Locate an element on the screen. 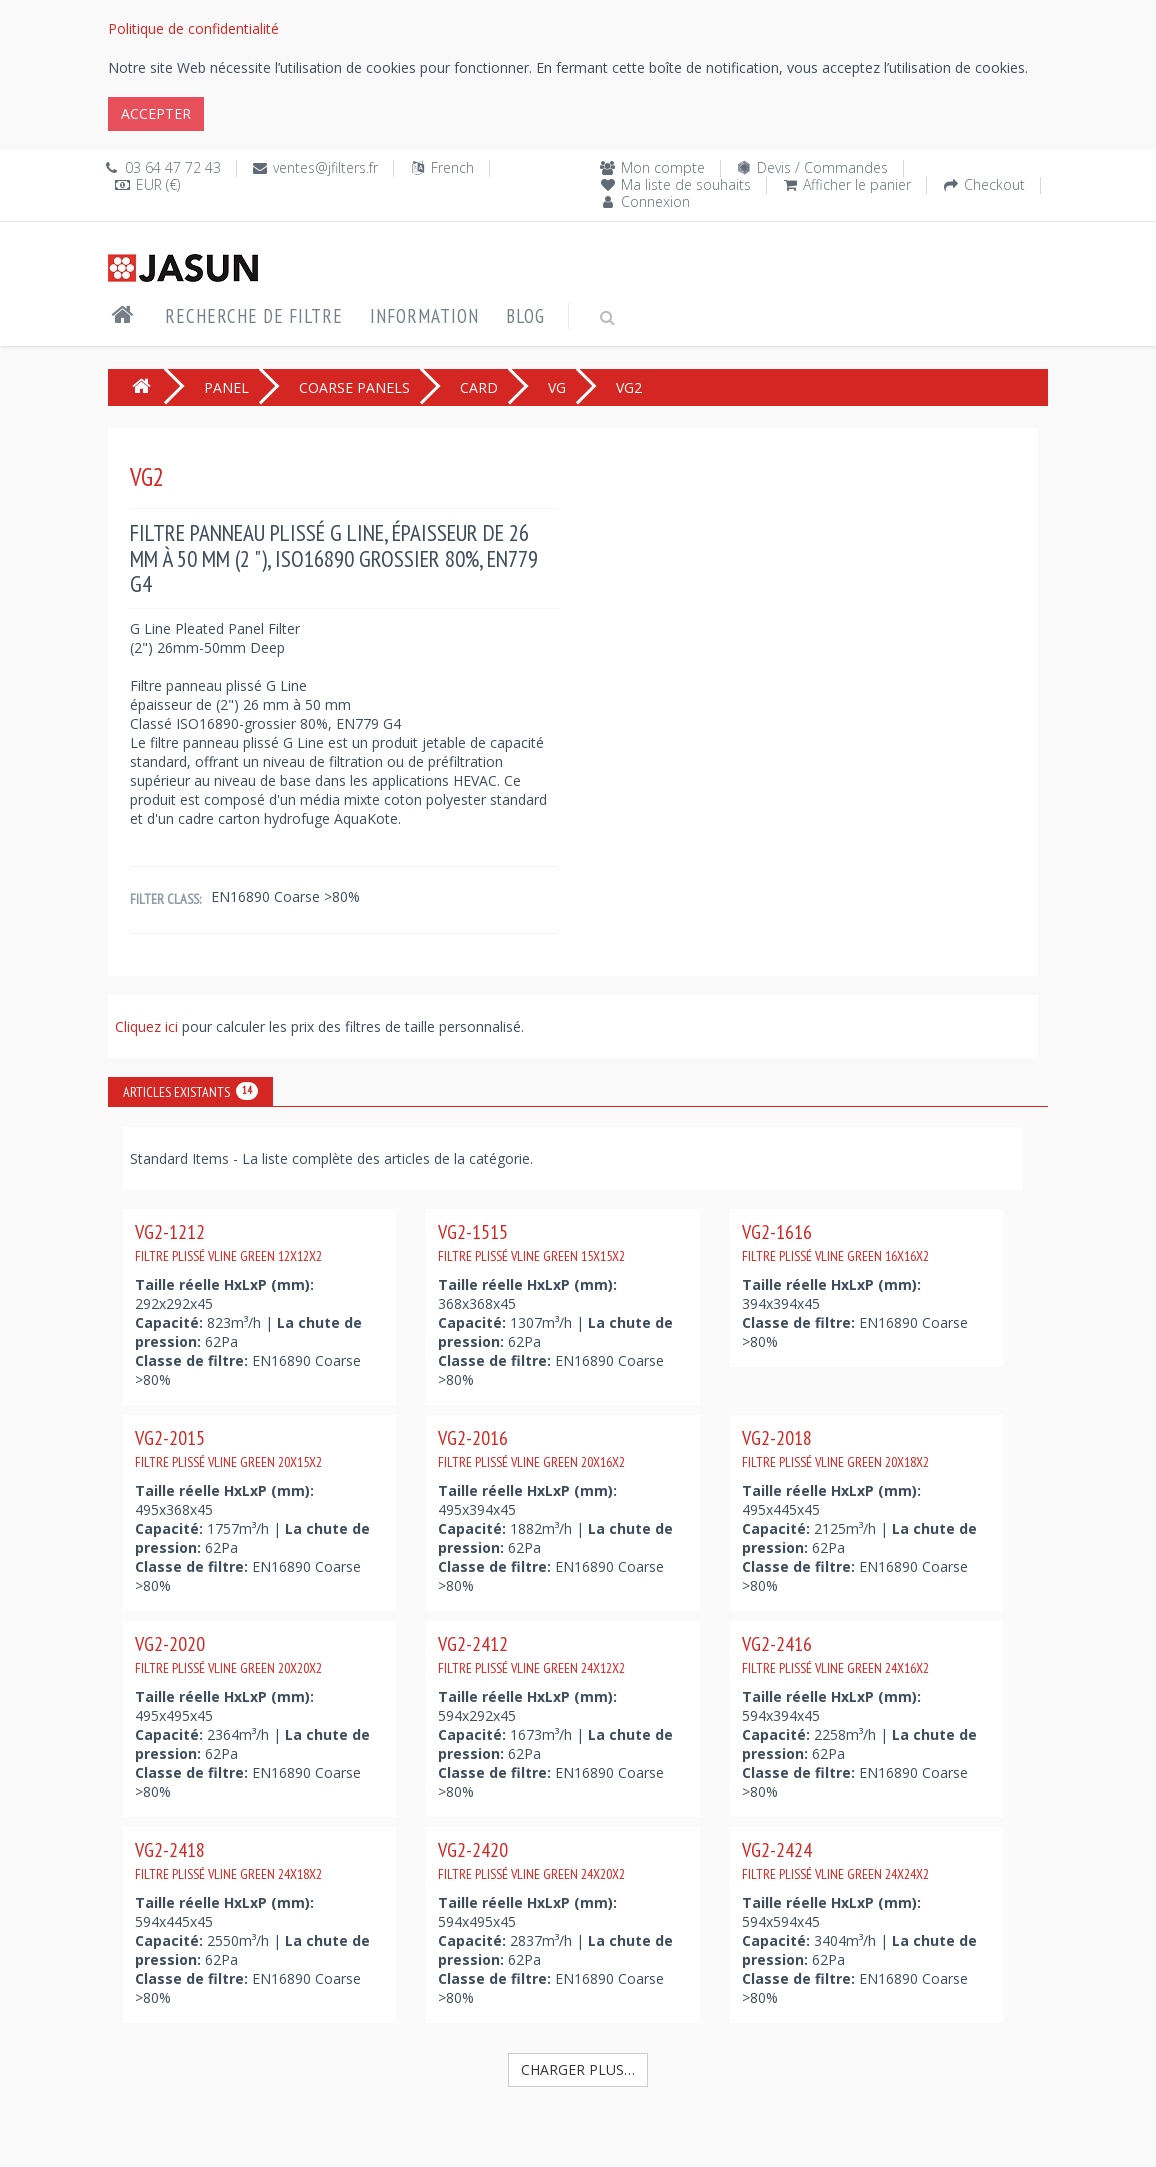 This screenshot has height=2167, width=1156. Connexion is located at coordinates (655, 201).